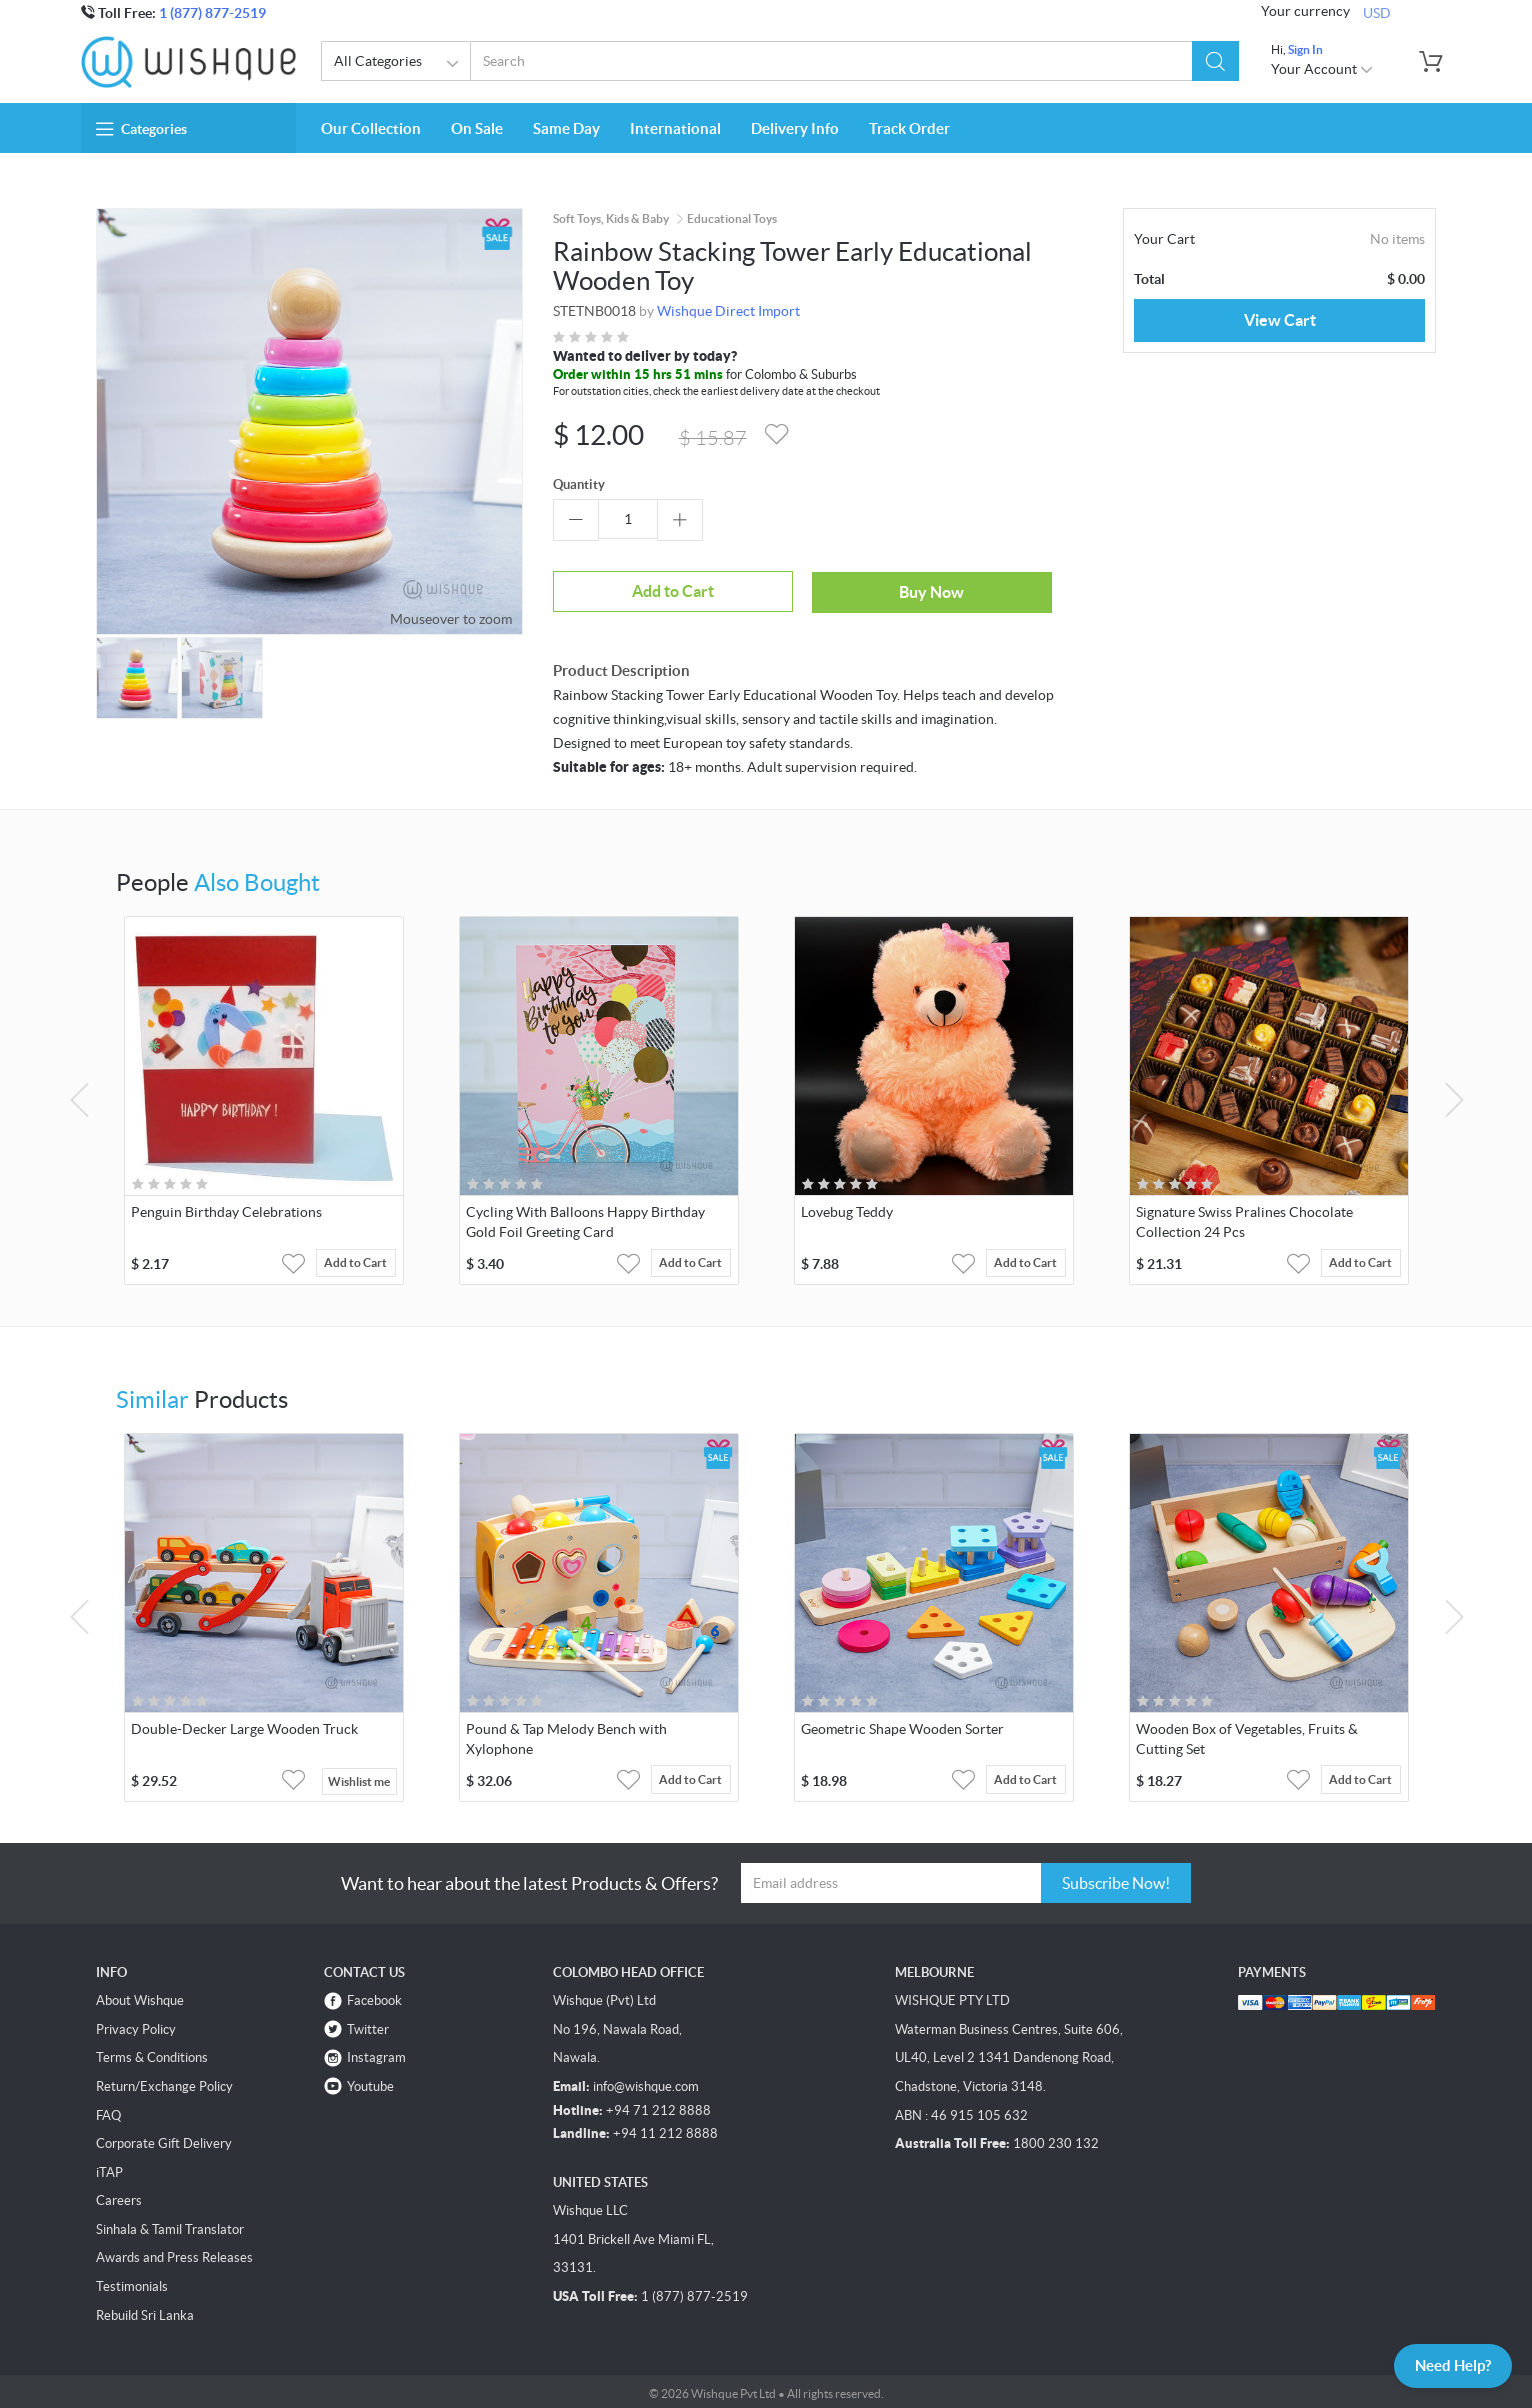 The width and height of the screenshot is (1532, 2408). What do you see at coordinates (170, 2225) in the screenshot?
I see `Sinhala & Tamil Translator` at bounding box center [170, 2225].